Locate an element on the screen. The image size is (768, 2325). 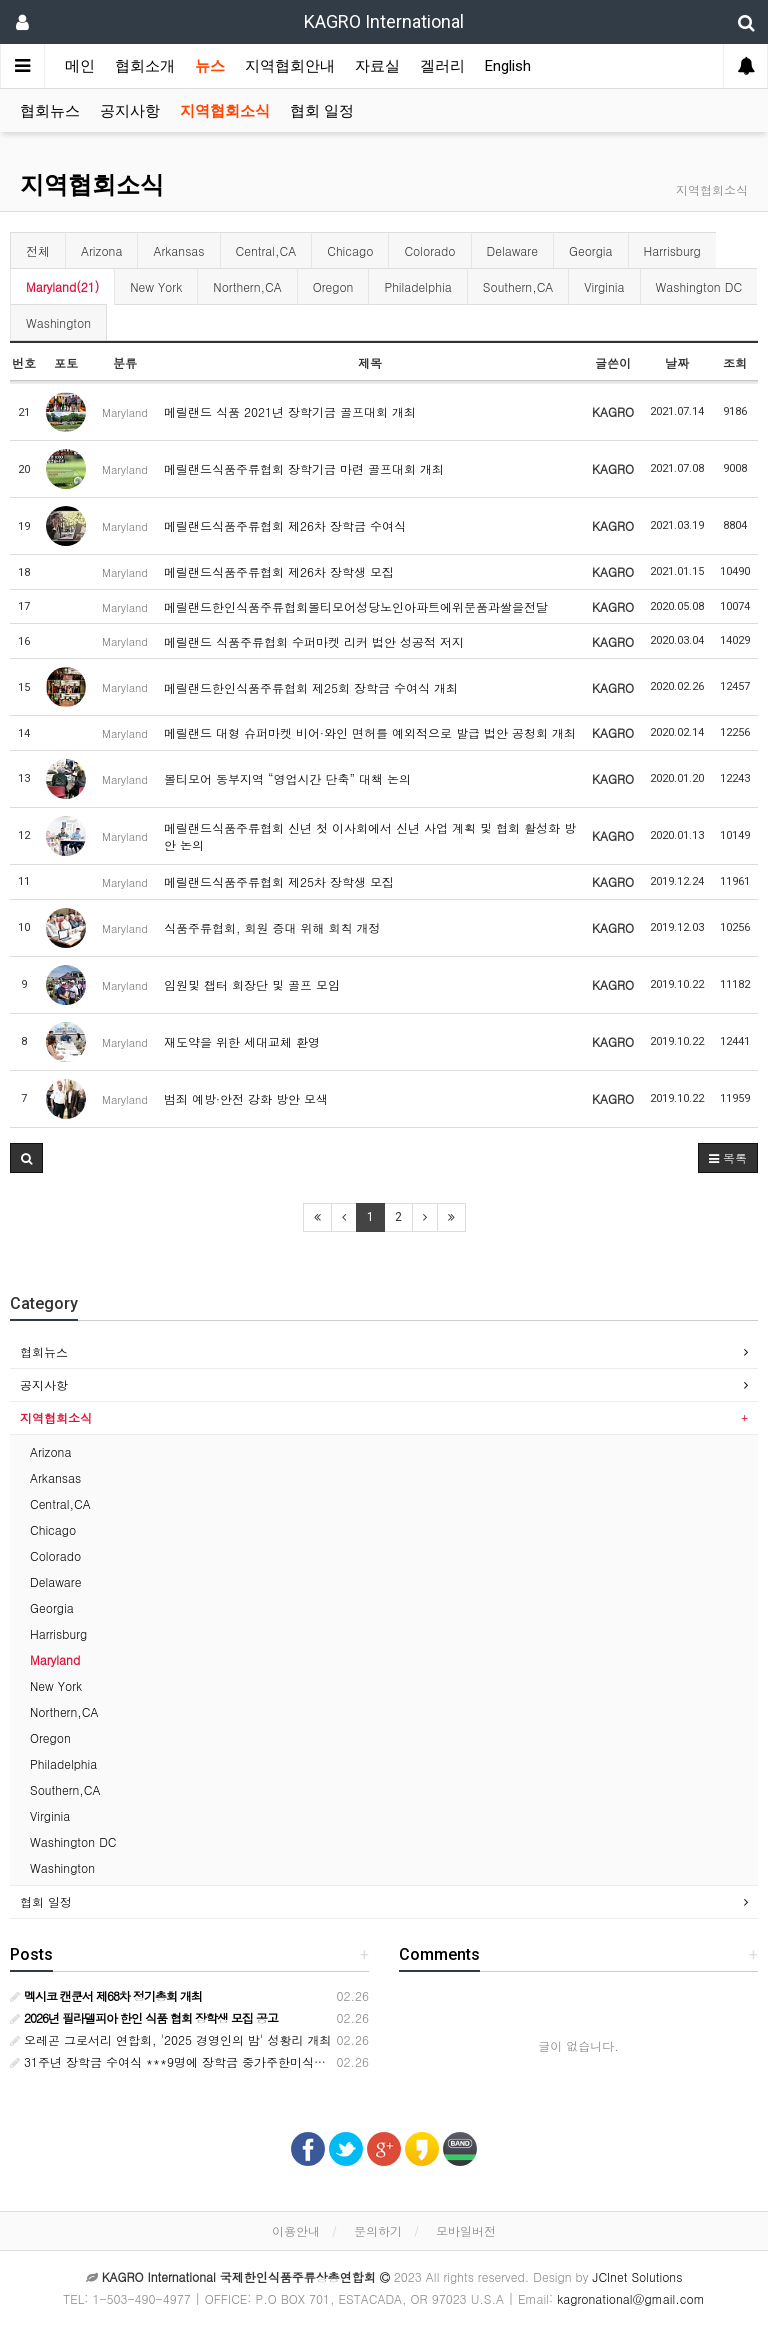
kagronational@gmail.com is located at coordinates (631, 2298).